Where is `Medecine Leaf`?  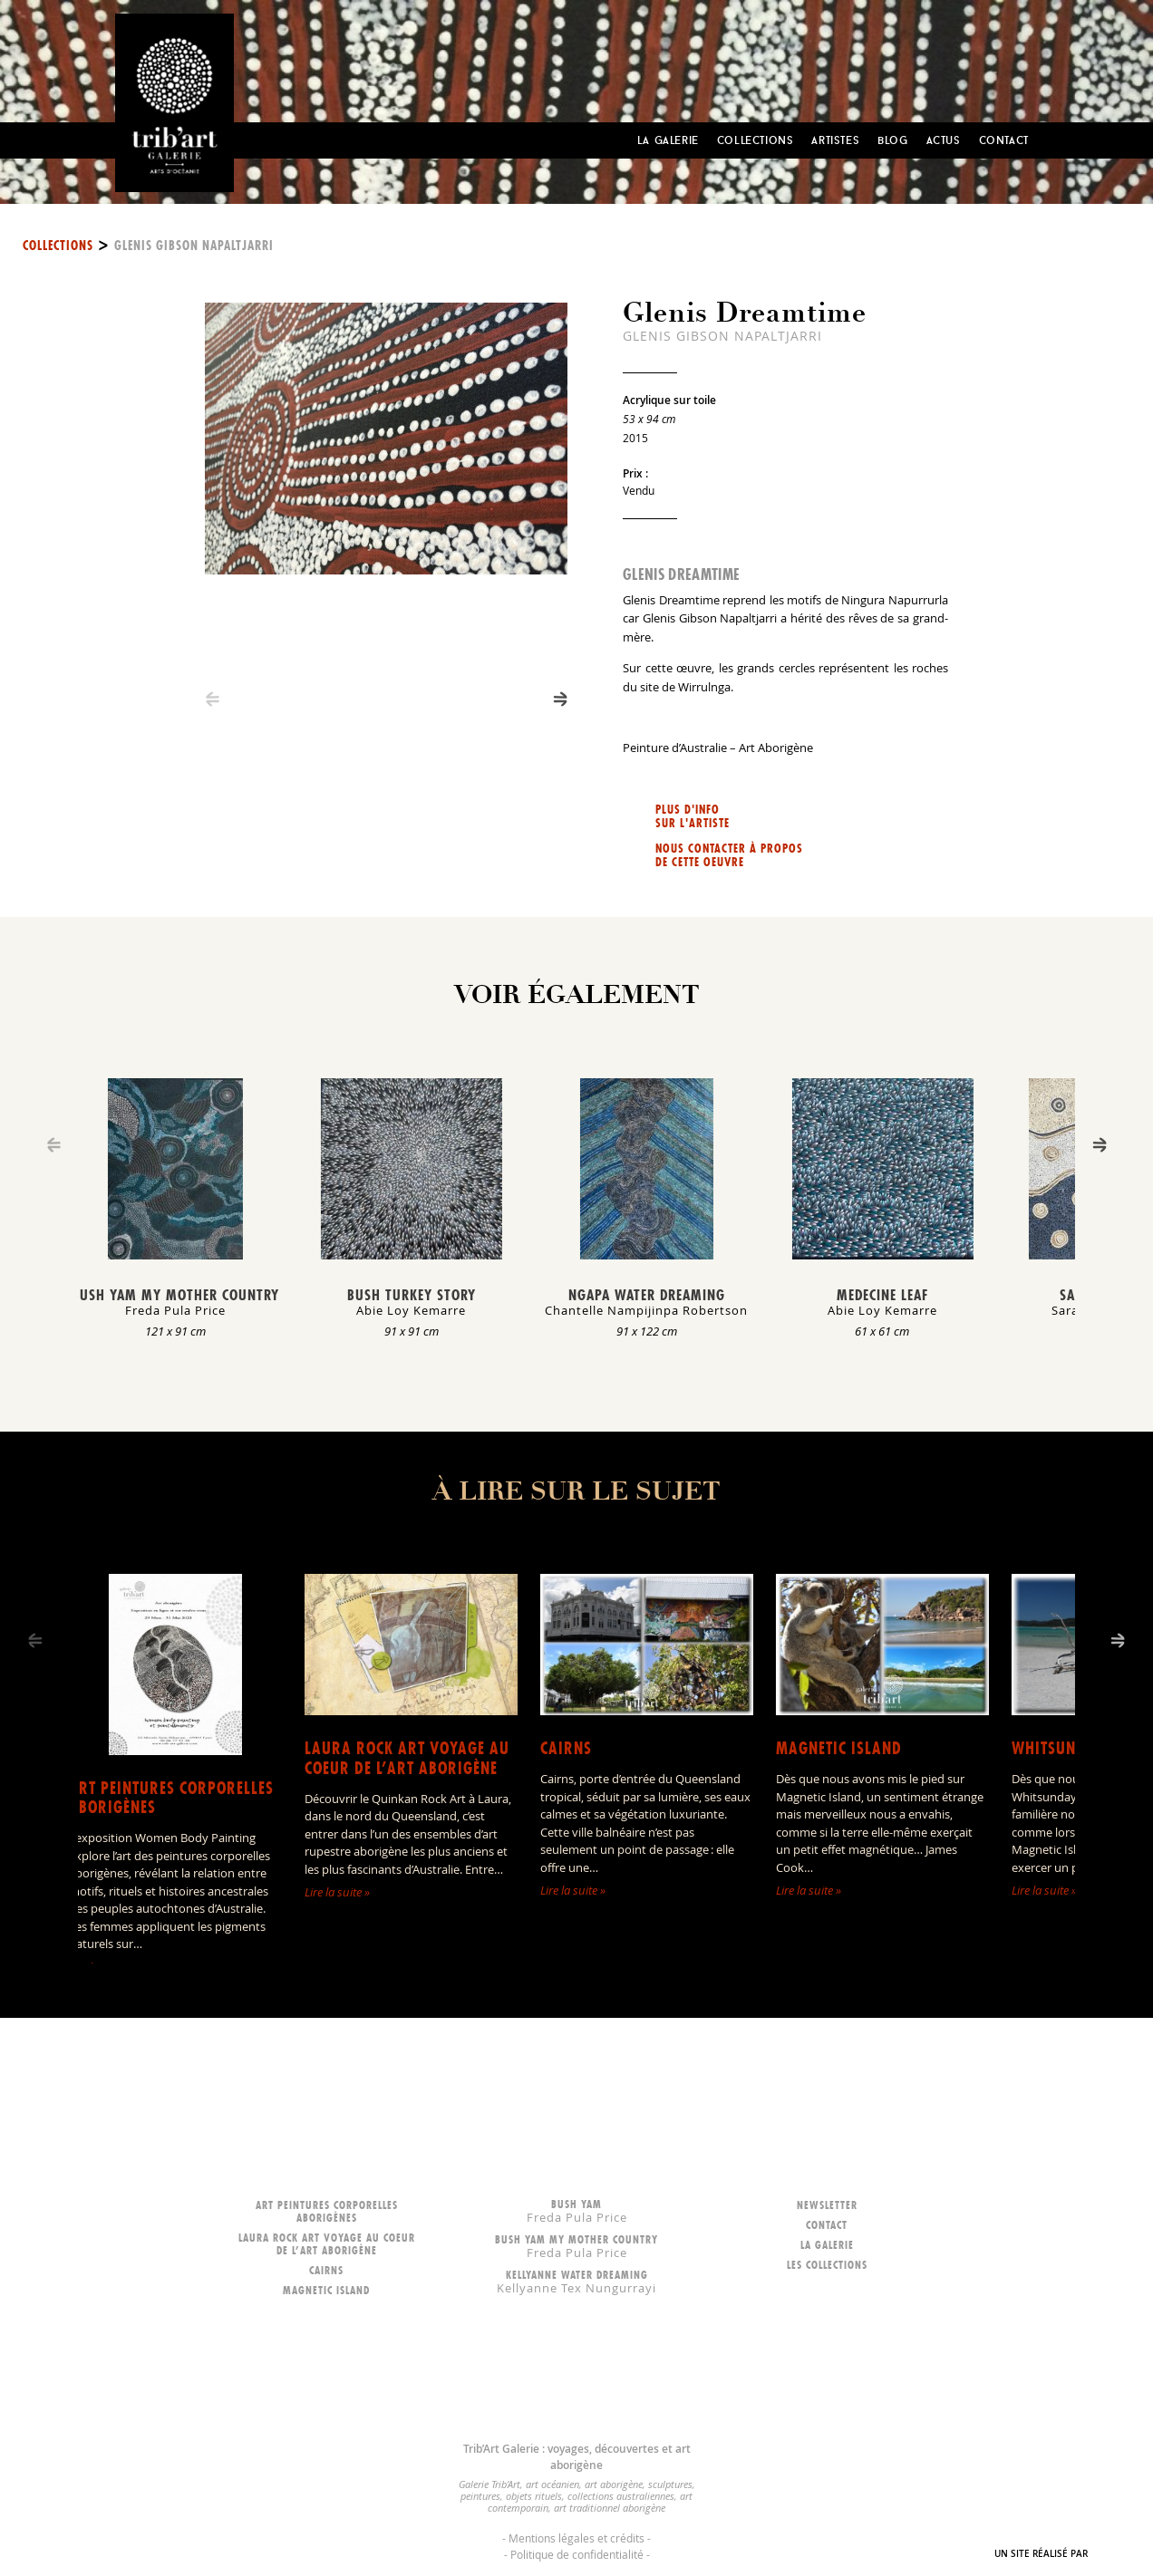 Medecine Leaf is located at coordinates (882, 1295).